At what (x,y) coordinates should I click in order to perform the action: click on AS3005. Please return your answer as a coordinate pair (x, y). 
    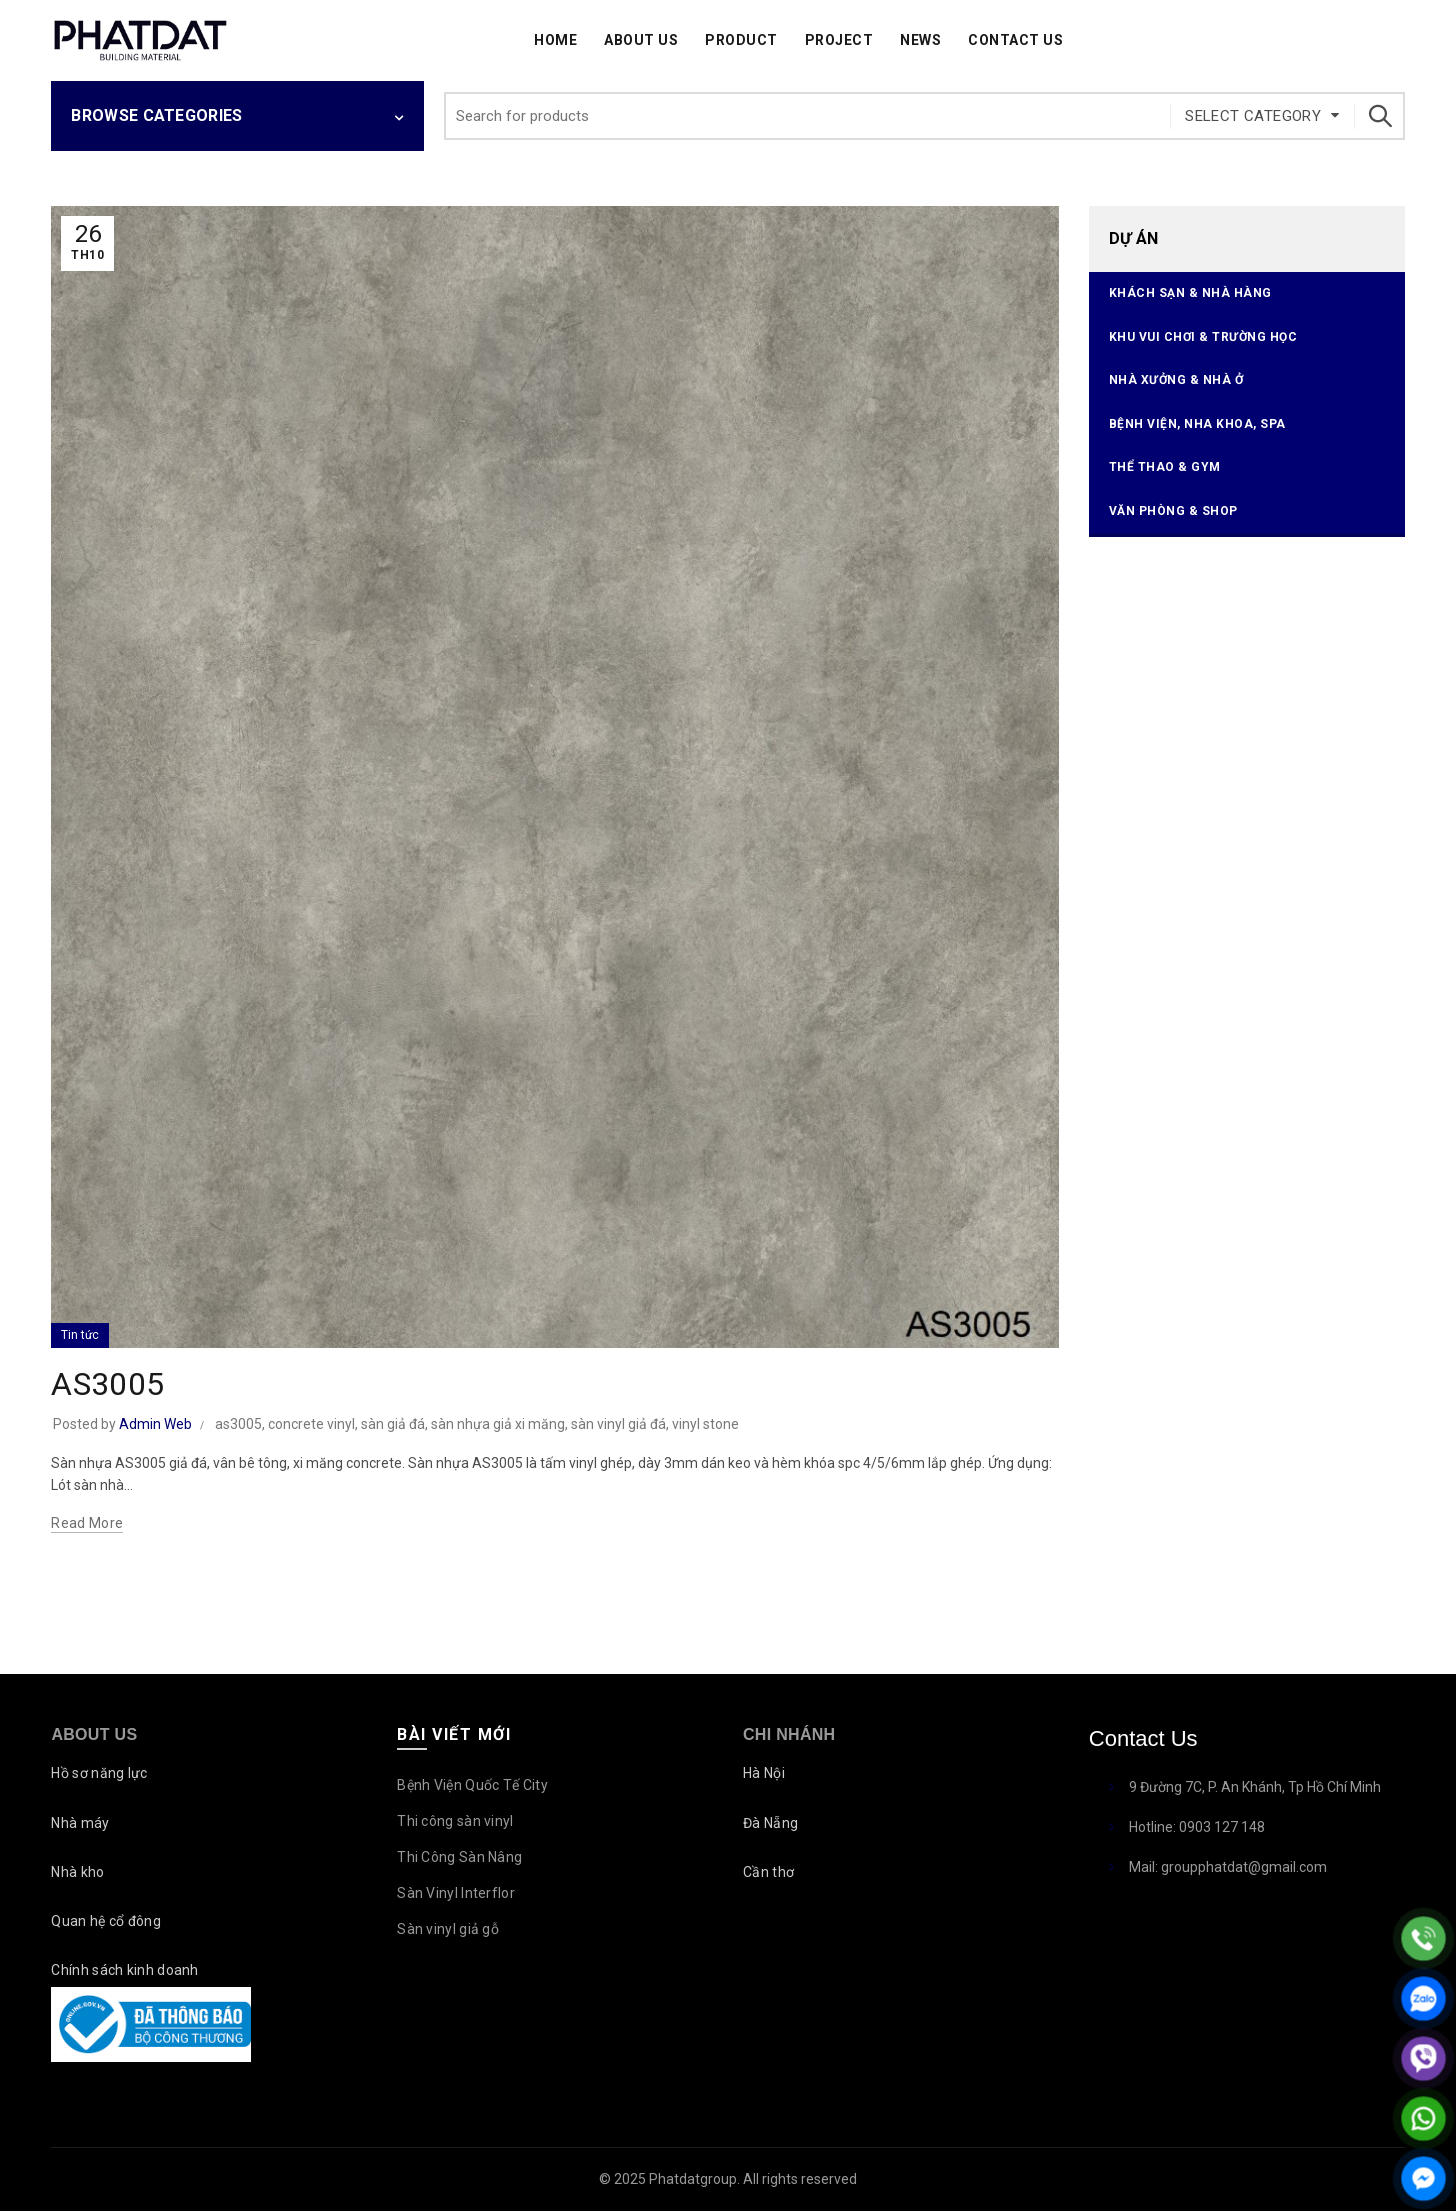
    Looking at the image, I should click on (107, 1384).